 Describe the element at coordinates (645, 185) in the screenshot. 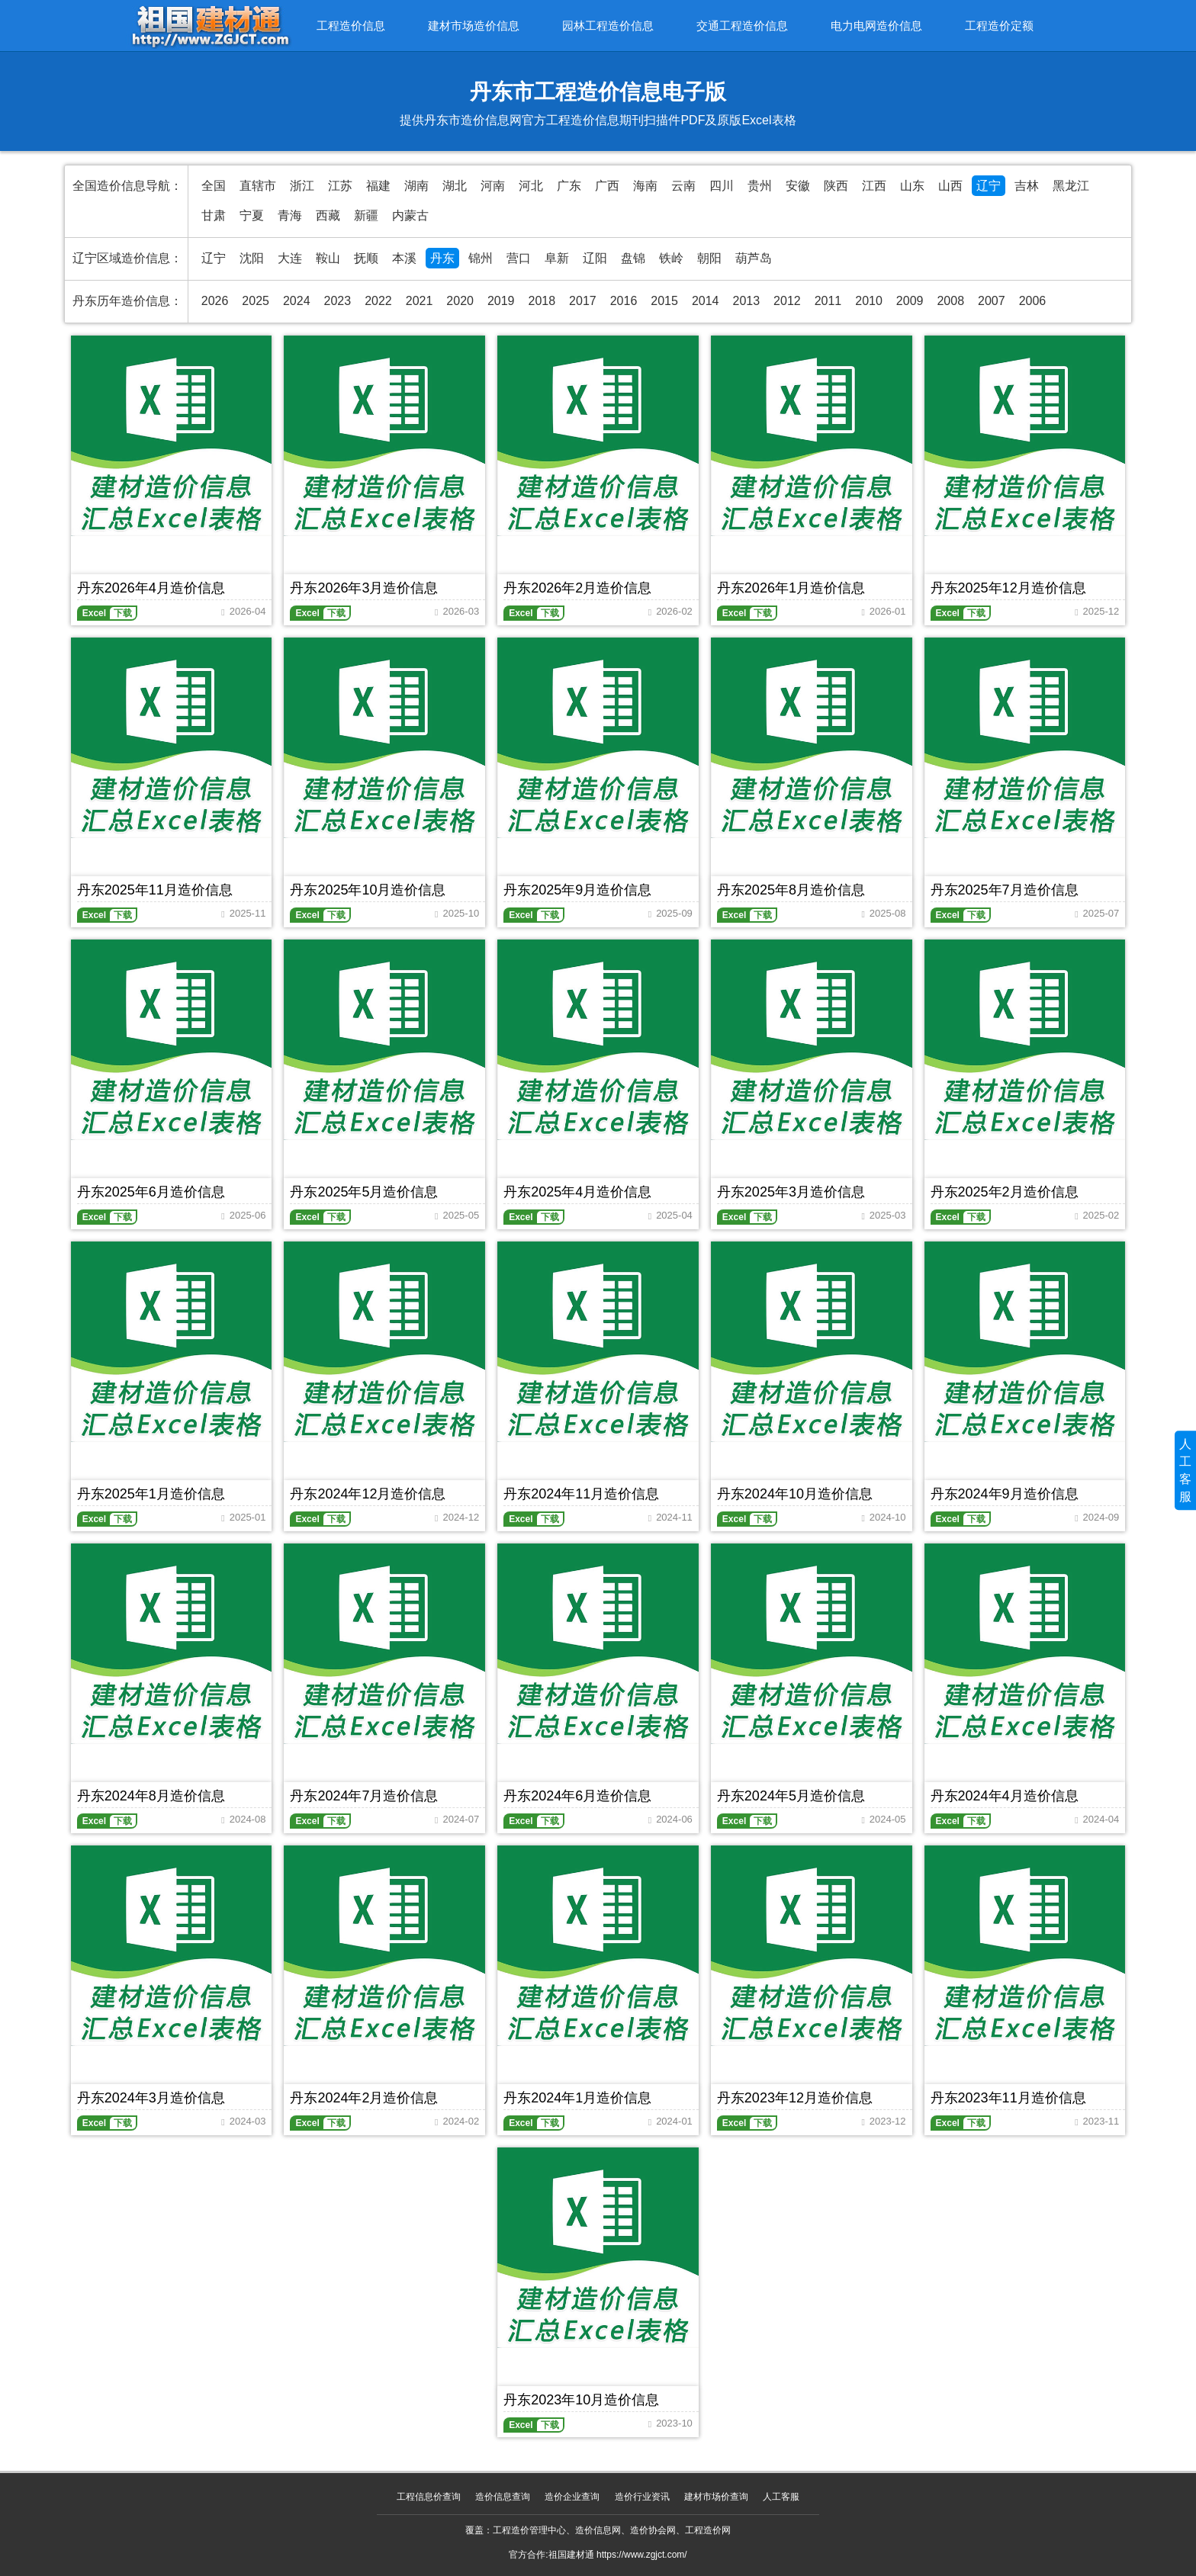

I see `海南` at that location.